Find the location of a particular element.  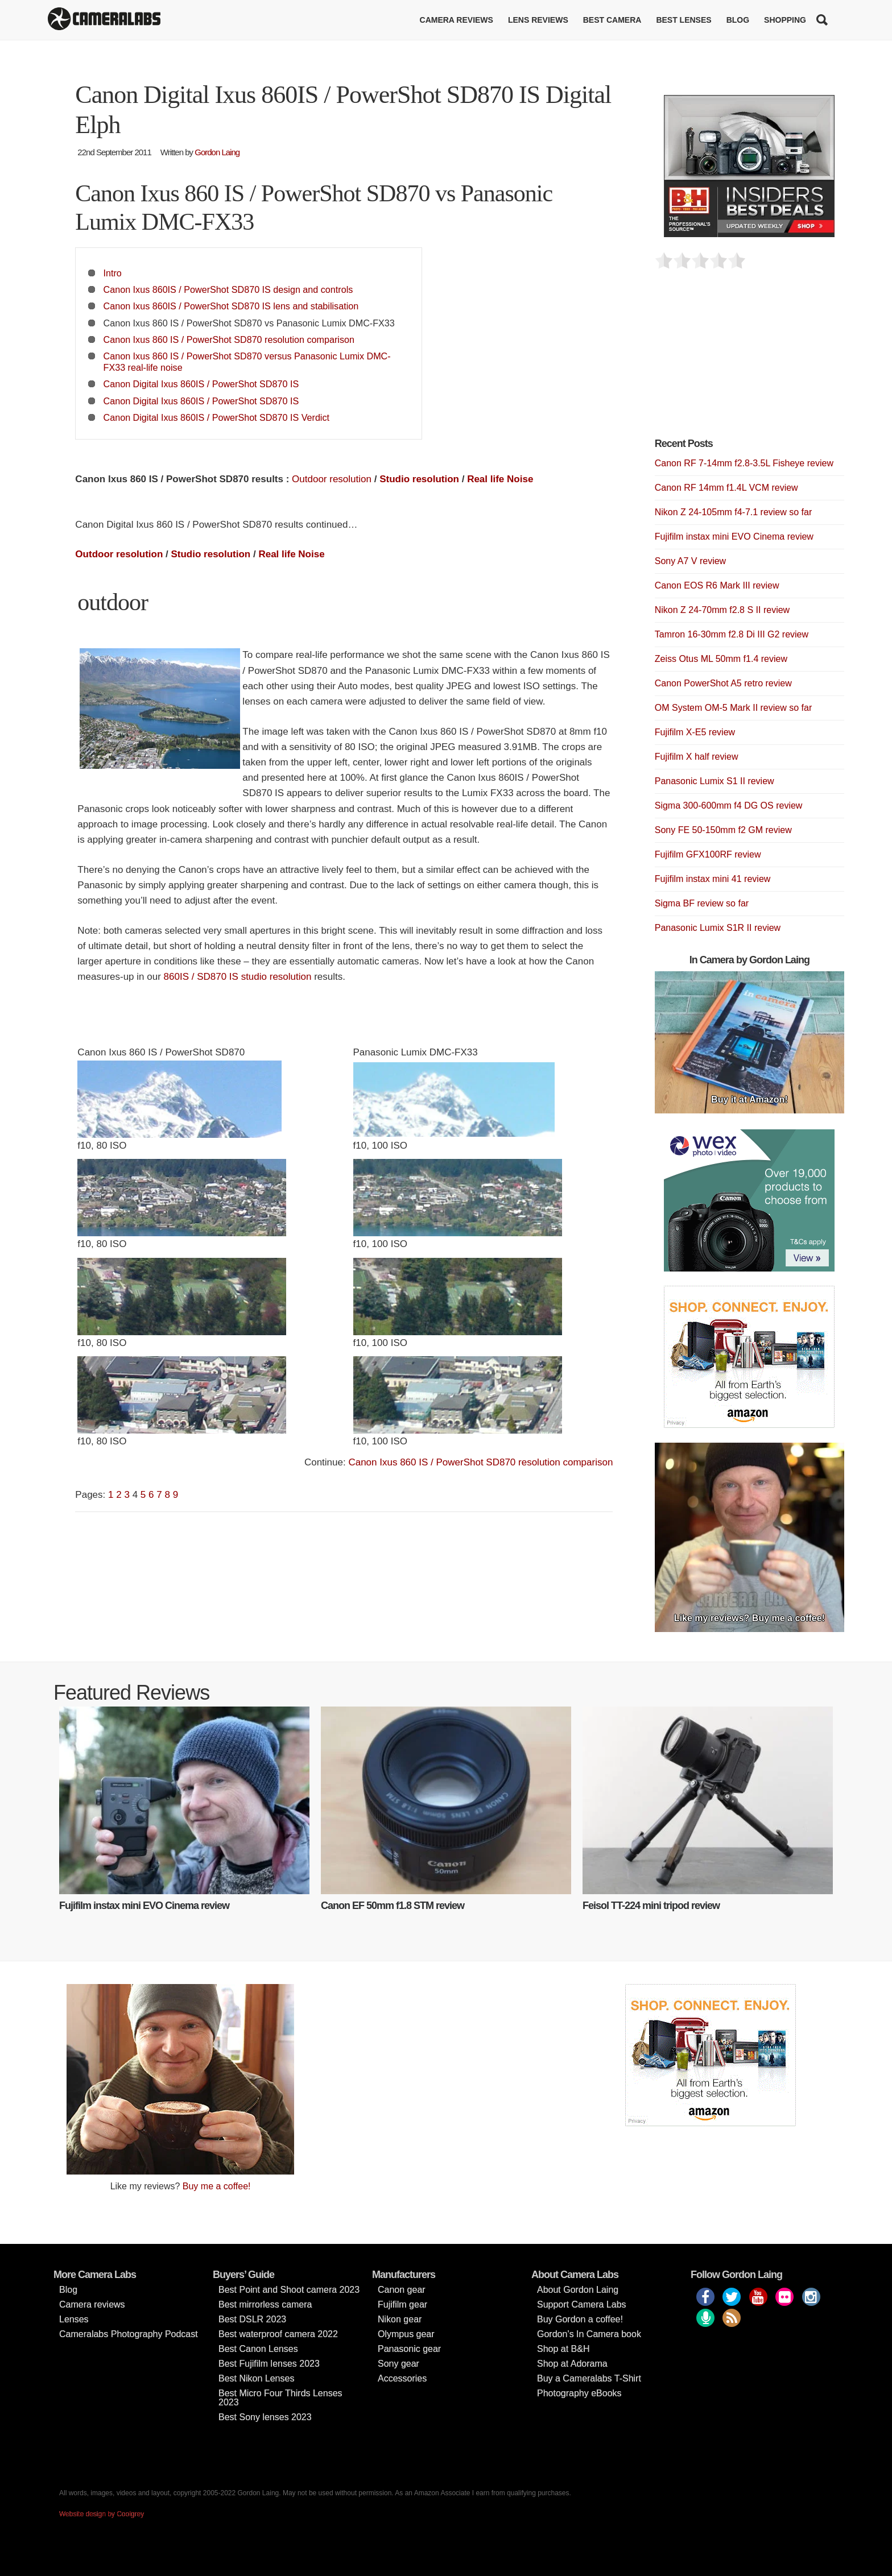

Zeiss Otus ML 50mm f1.4 review is located at coordinates (721, 659).